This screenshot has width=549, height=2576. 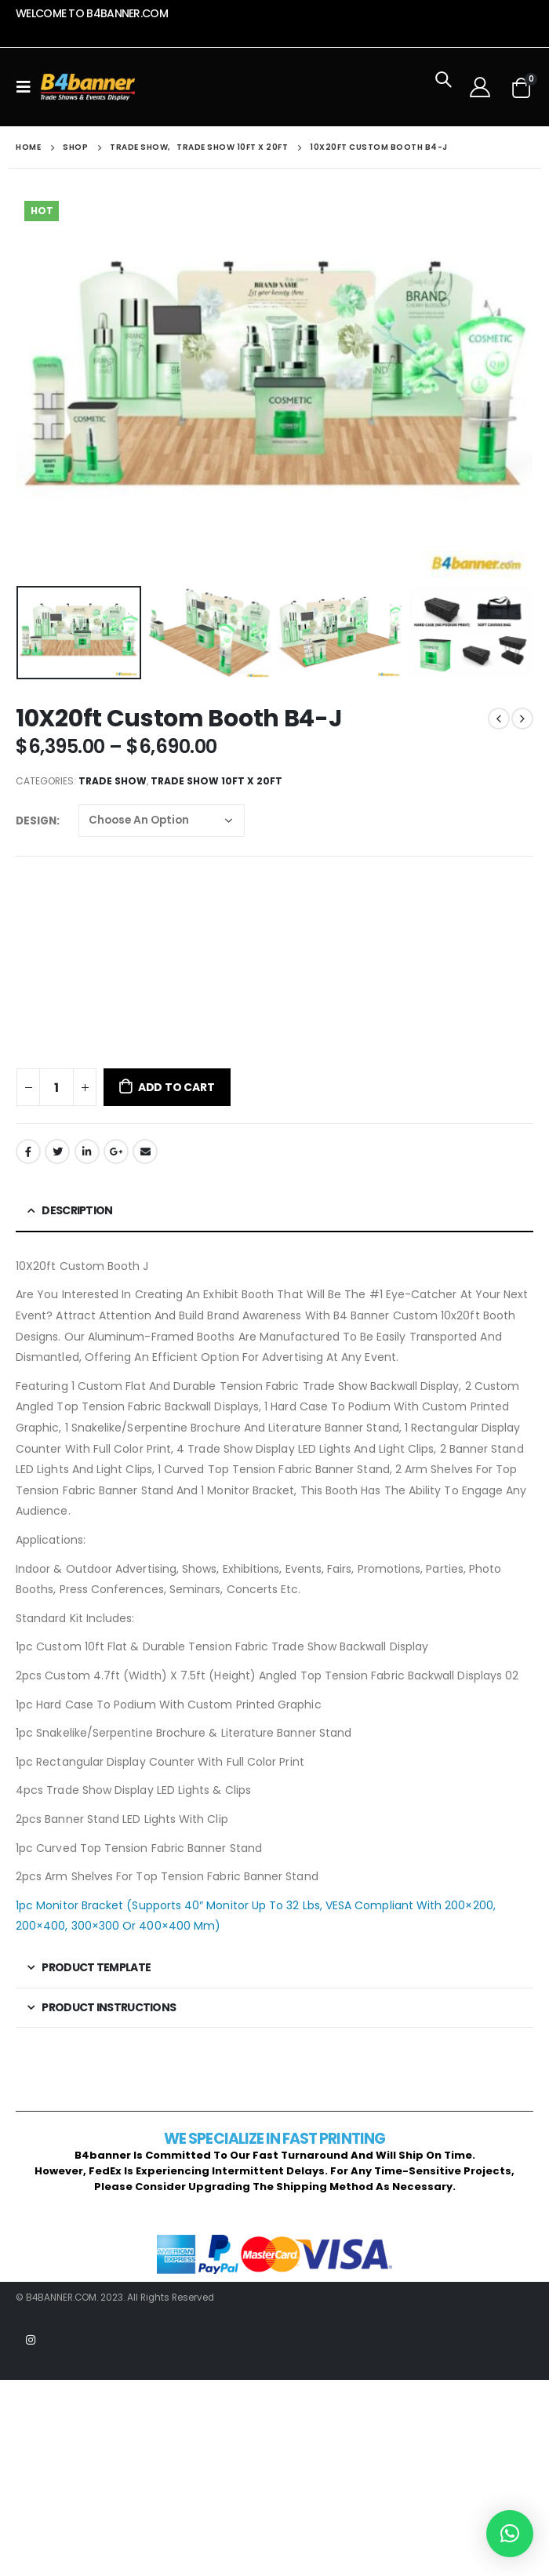 What do you see at coordinates (116, 1151) in the screenshot?
I see `Google +` at bounding box center [116, 1151].